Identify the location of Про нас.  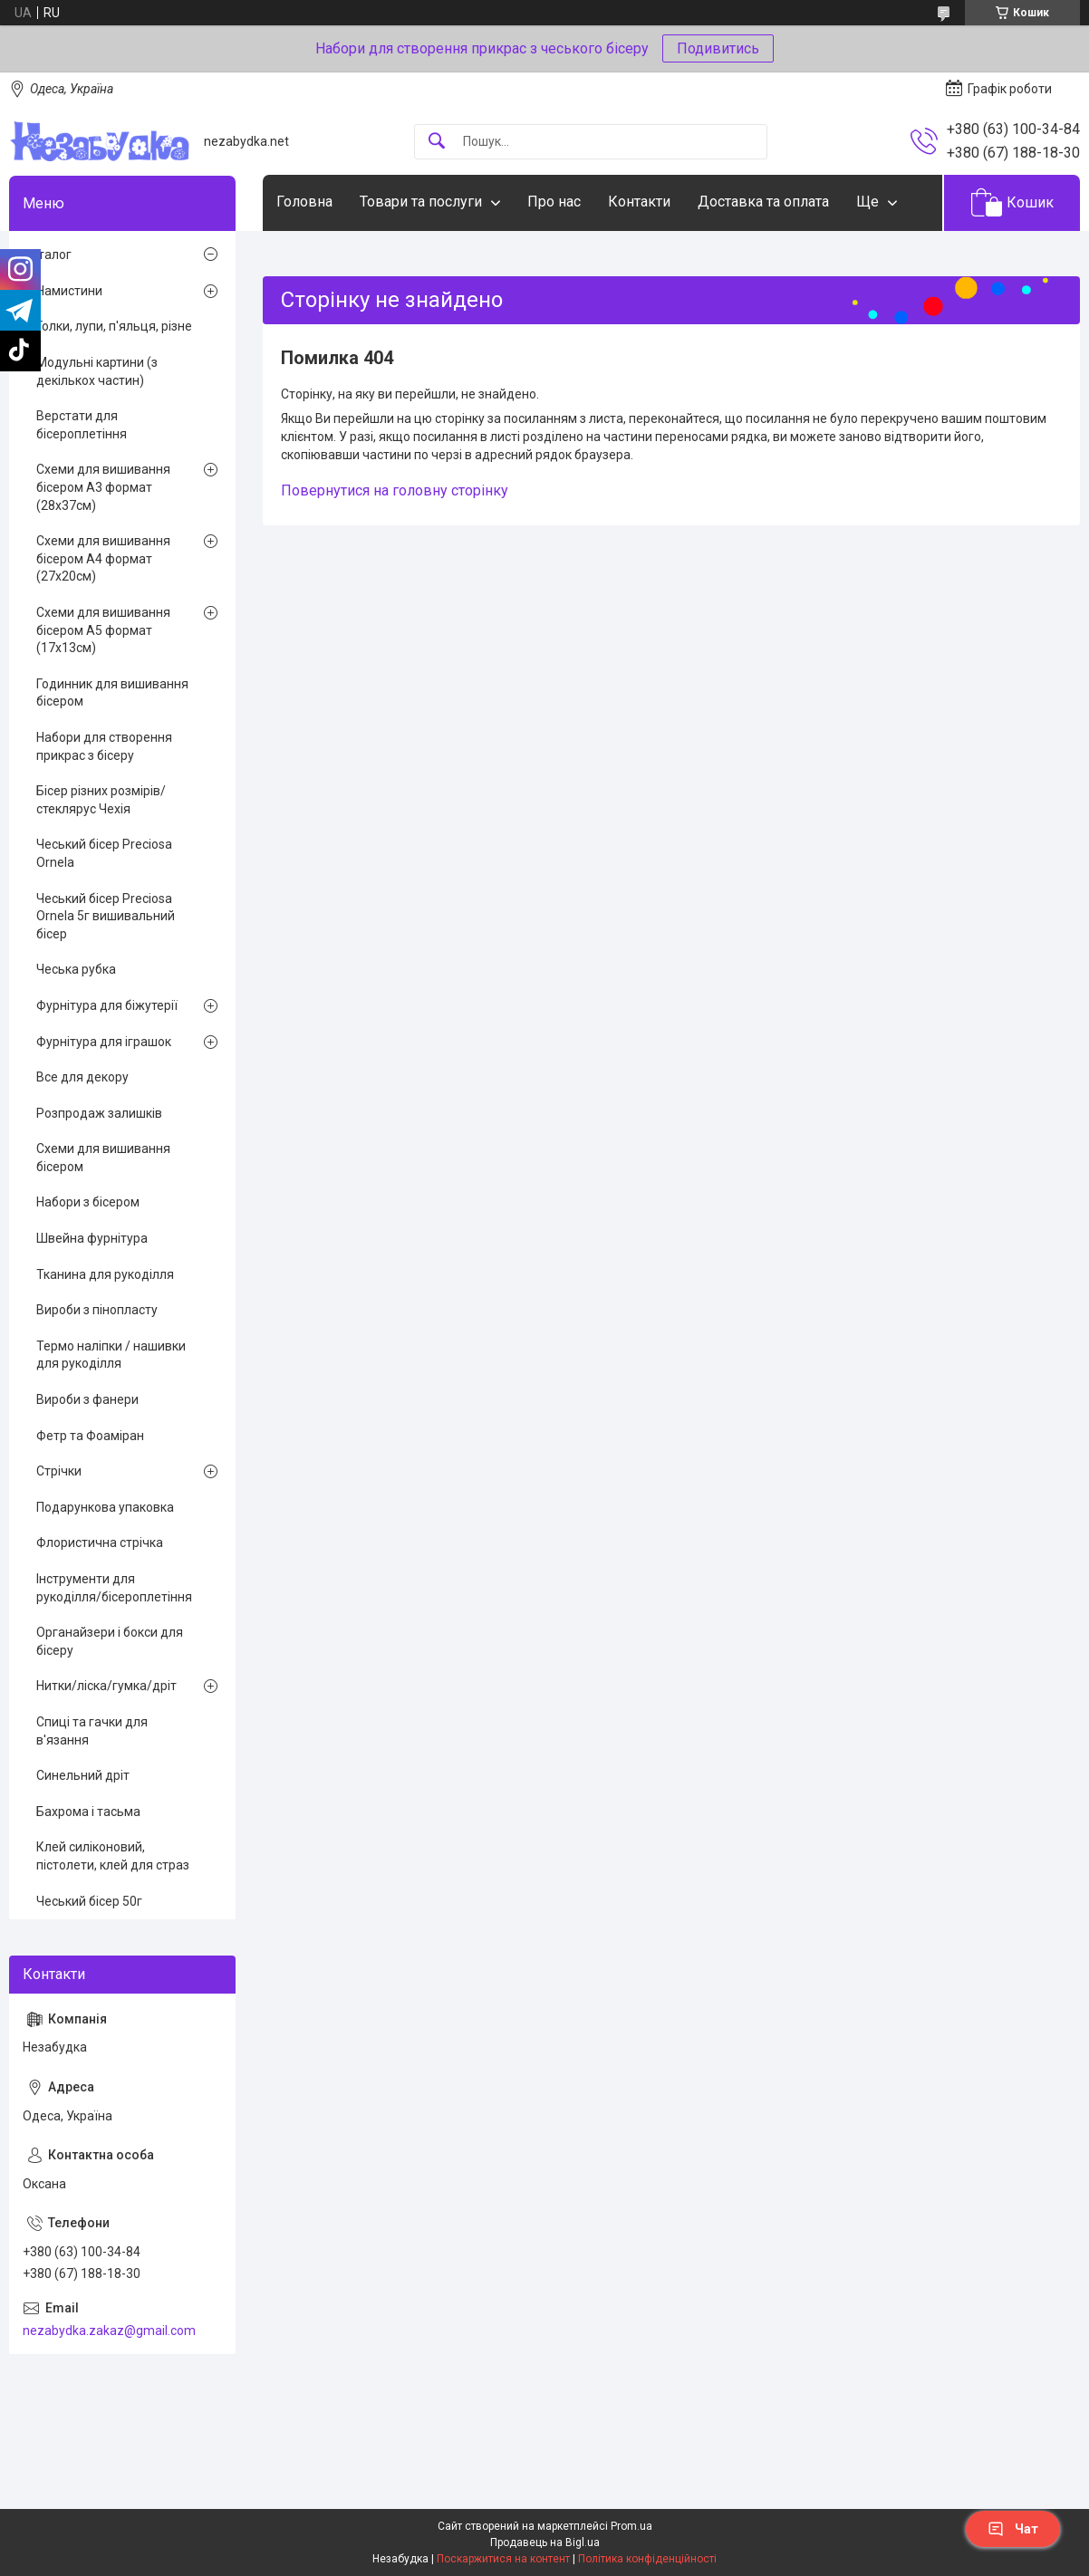
(554, 201).